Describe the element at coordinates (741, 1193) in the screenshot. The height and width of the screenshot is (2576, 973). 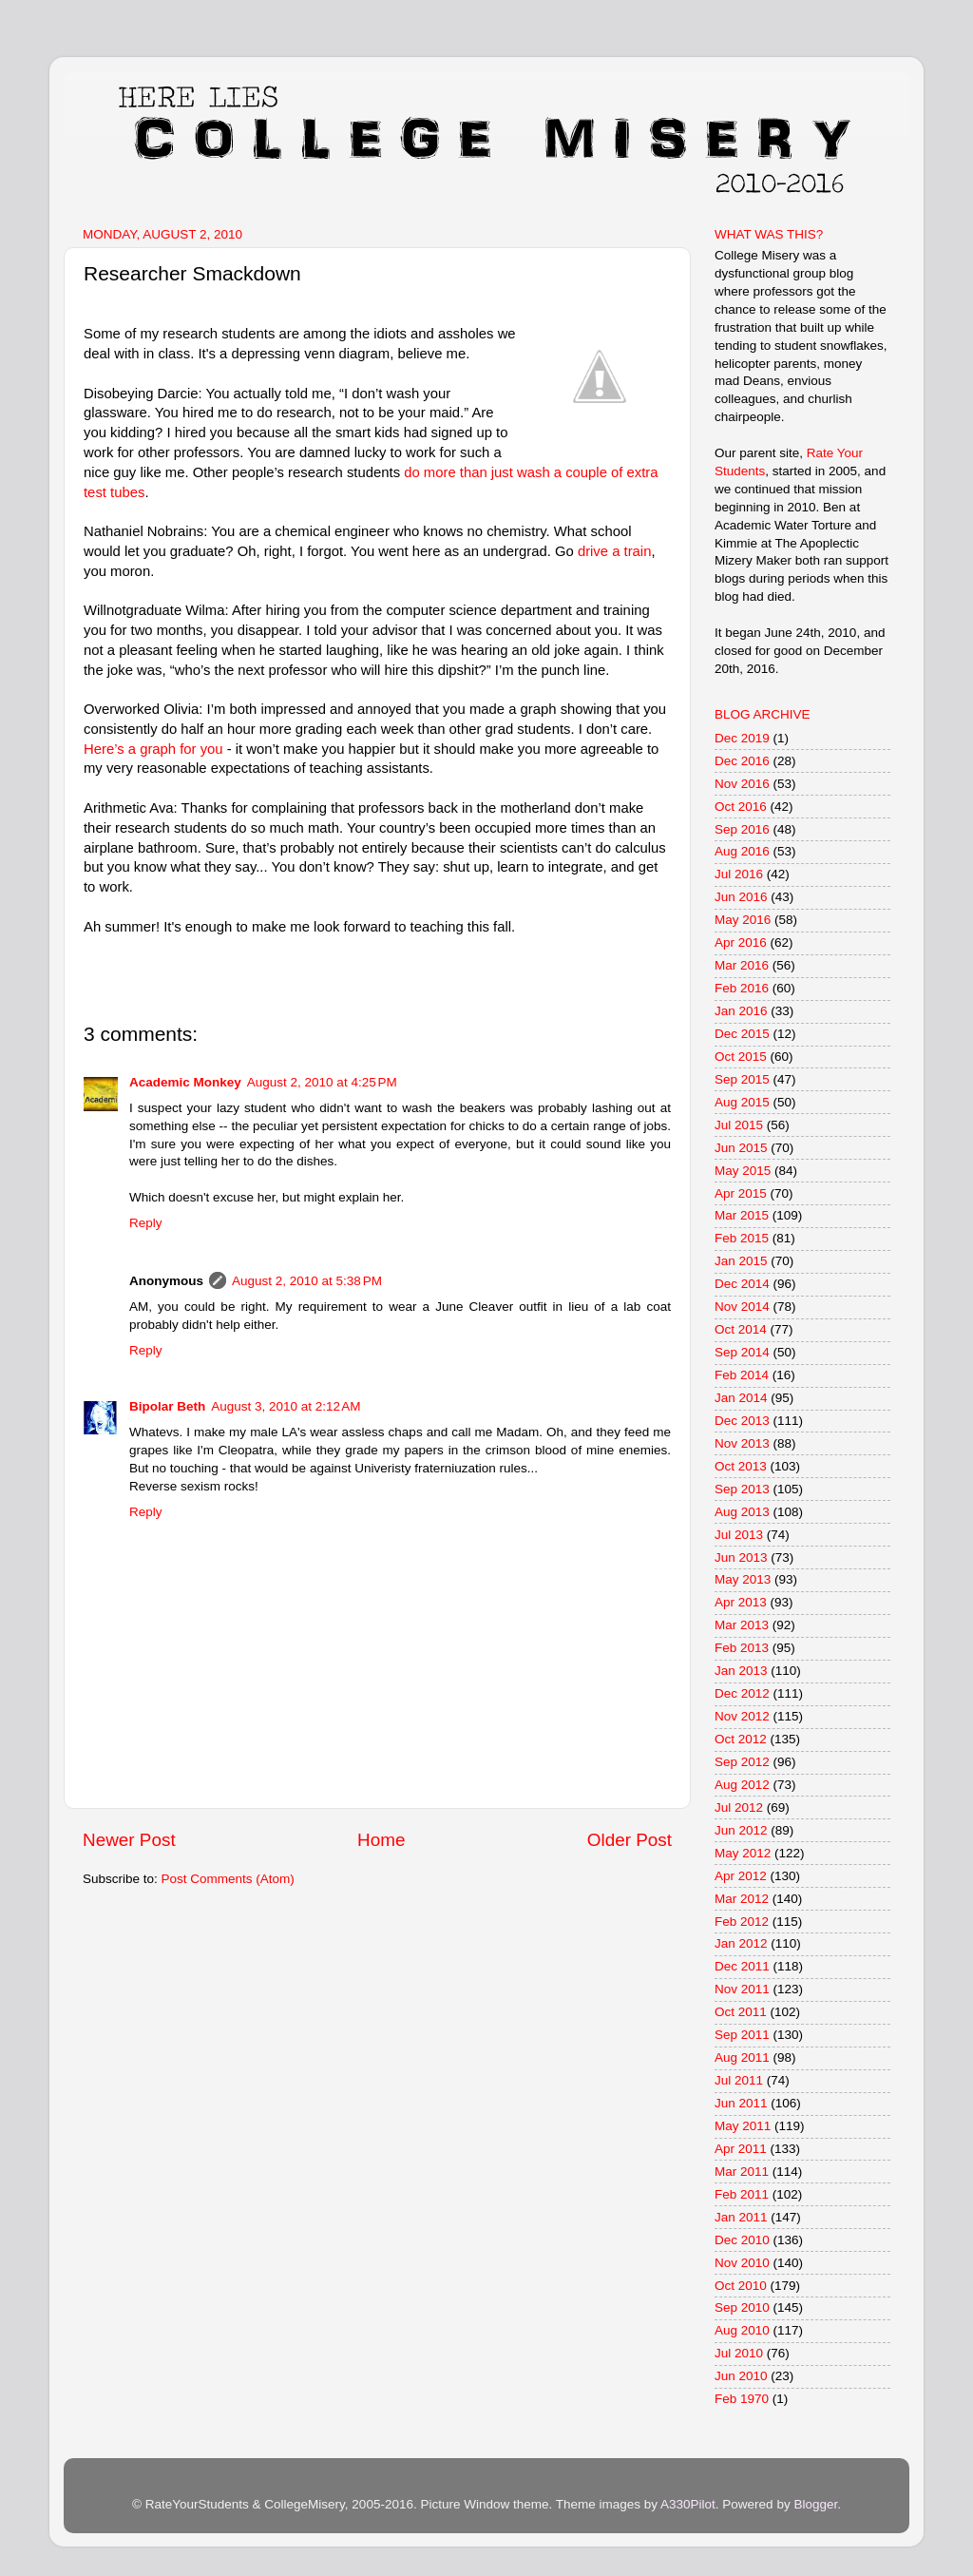
I see `Apr 2015` at that location.